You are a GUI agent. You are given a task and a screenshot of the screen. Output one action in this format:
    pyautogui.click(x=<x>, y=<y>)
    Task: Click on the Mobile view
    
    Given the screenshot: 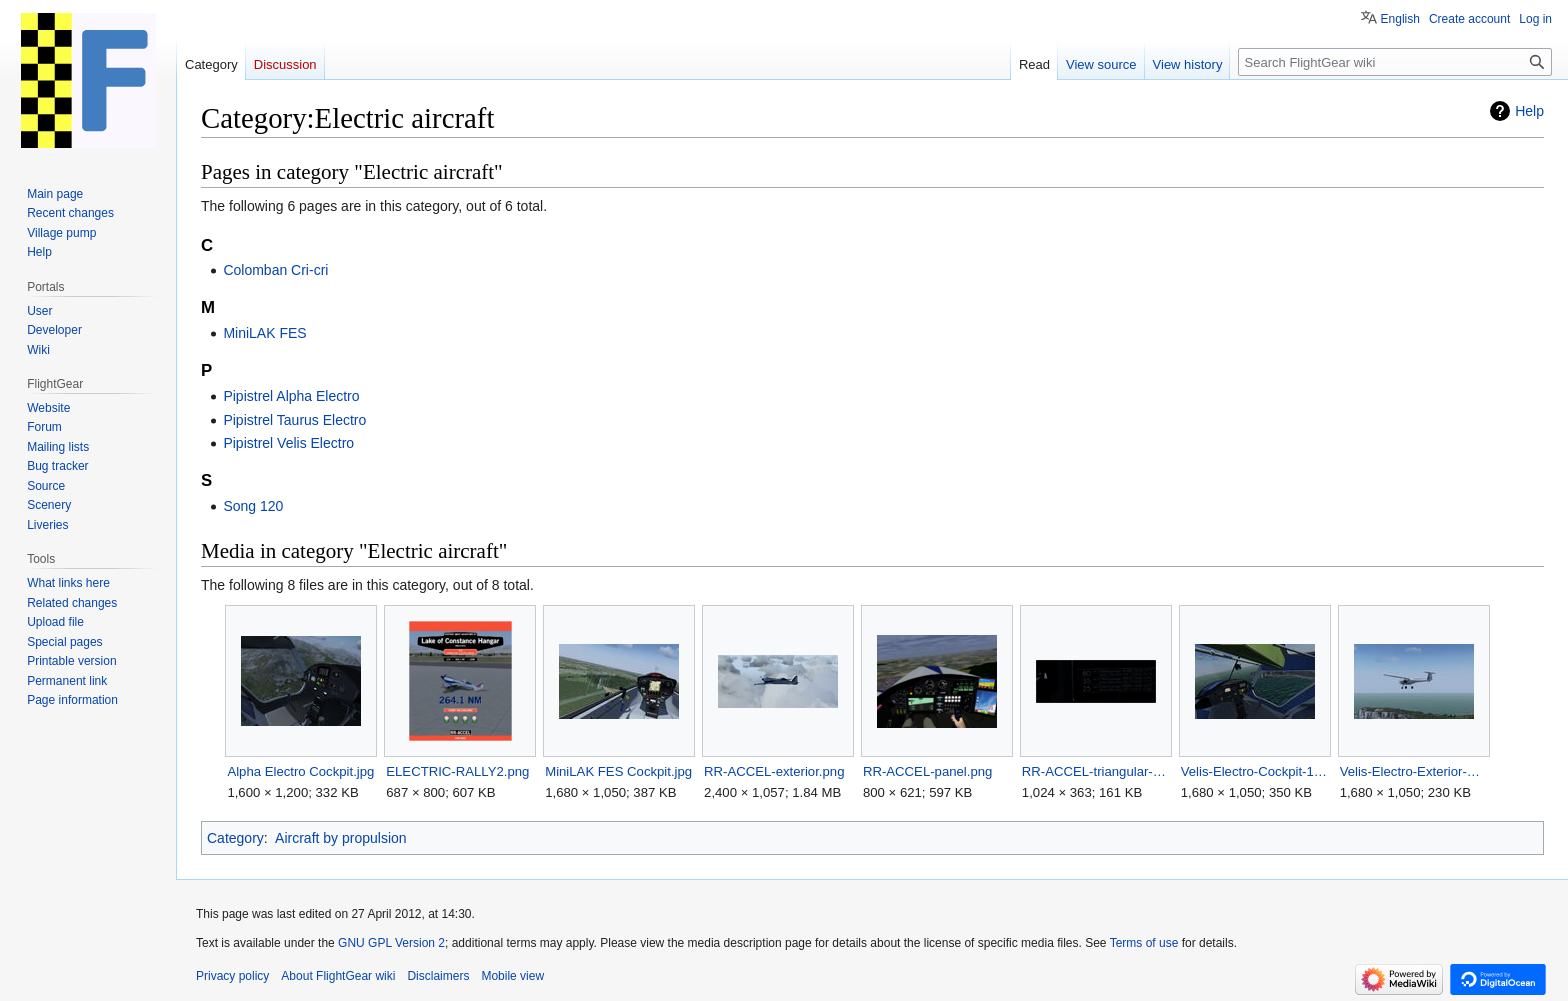 What is the action you would take?
    pyautogui.click(x=512, y=976)
    